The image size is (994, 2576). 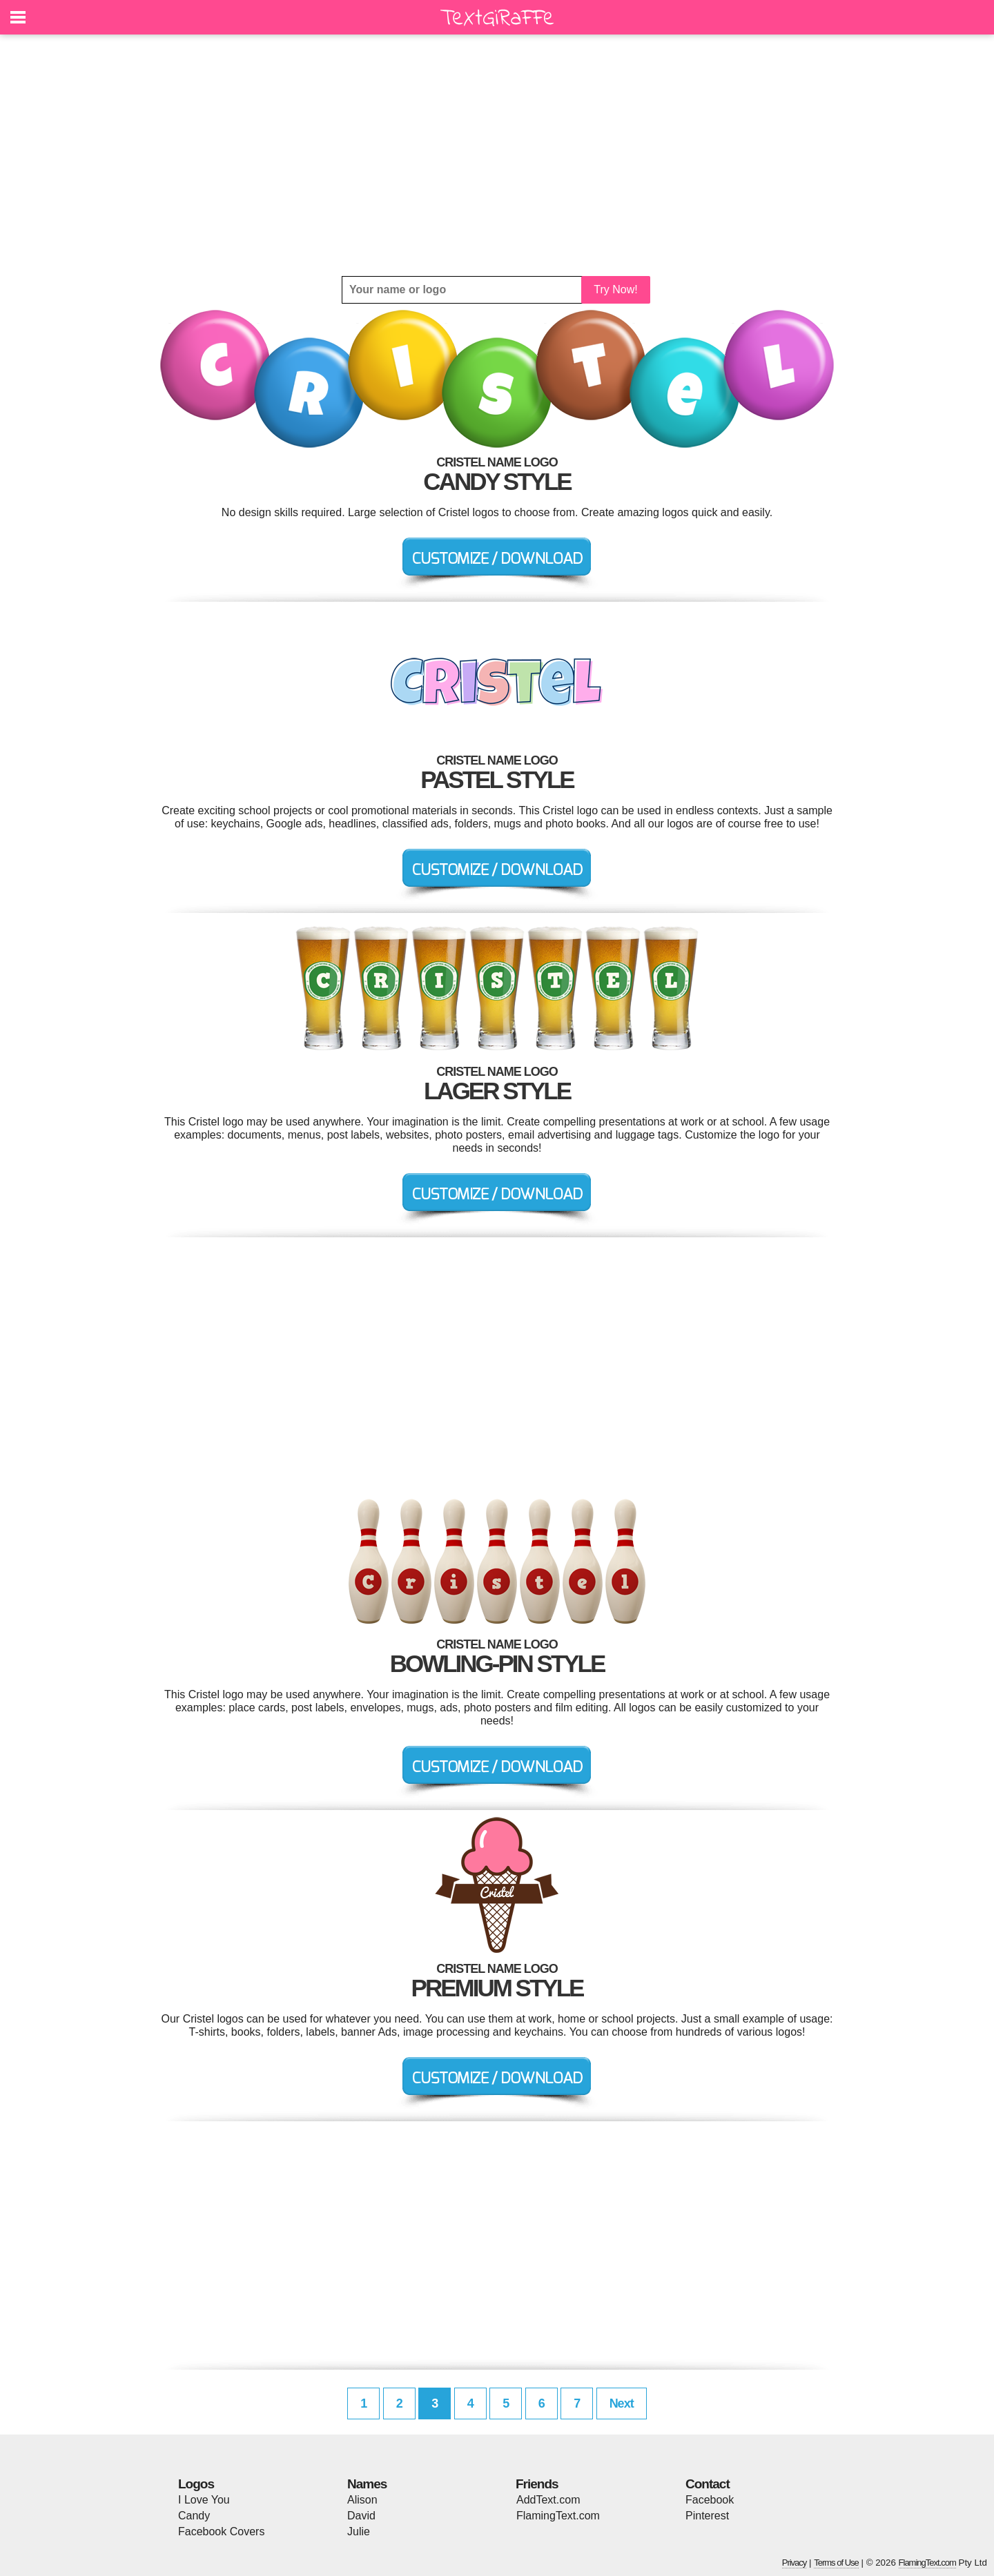 What do you see at coordinates (204, 2500) in the screenshot?
I see `I Love You` at bounding box center [204, 2500].